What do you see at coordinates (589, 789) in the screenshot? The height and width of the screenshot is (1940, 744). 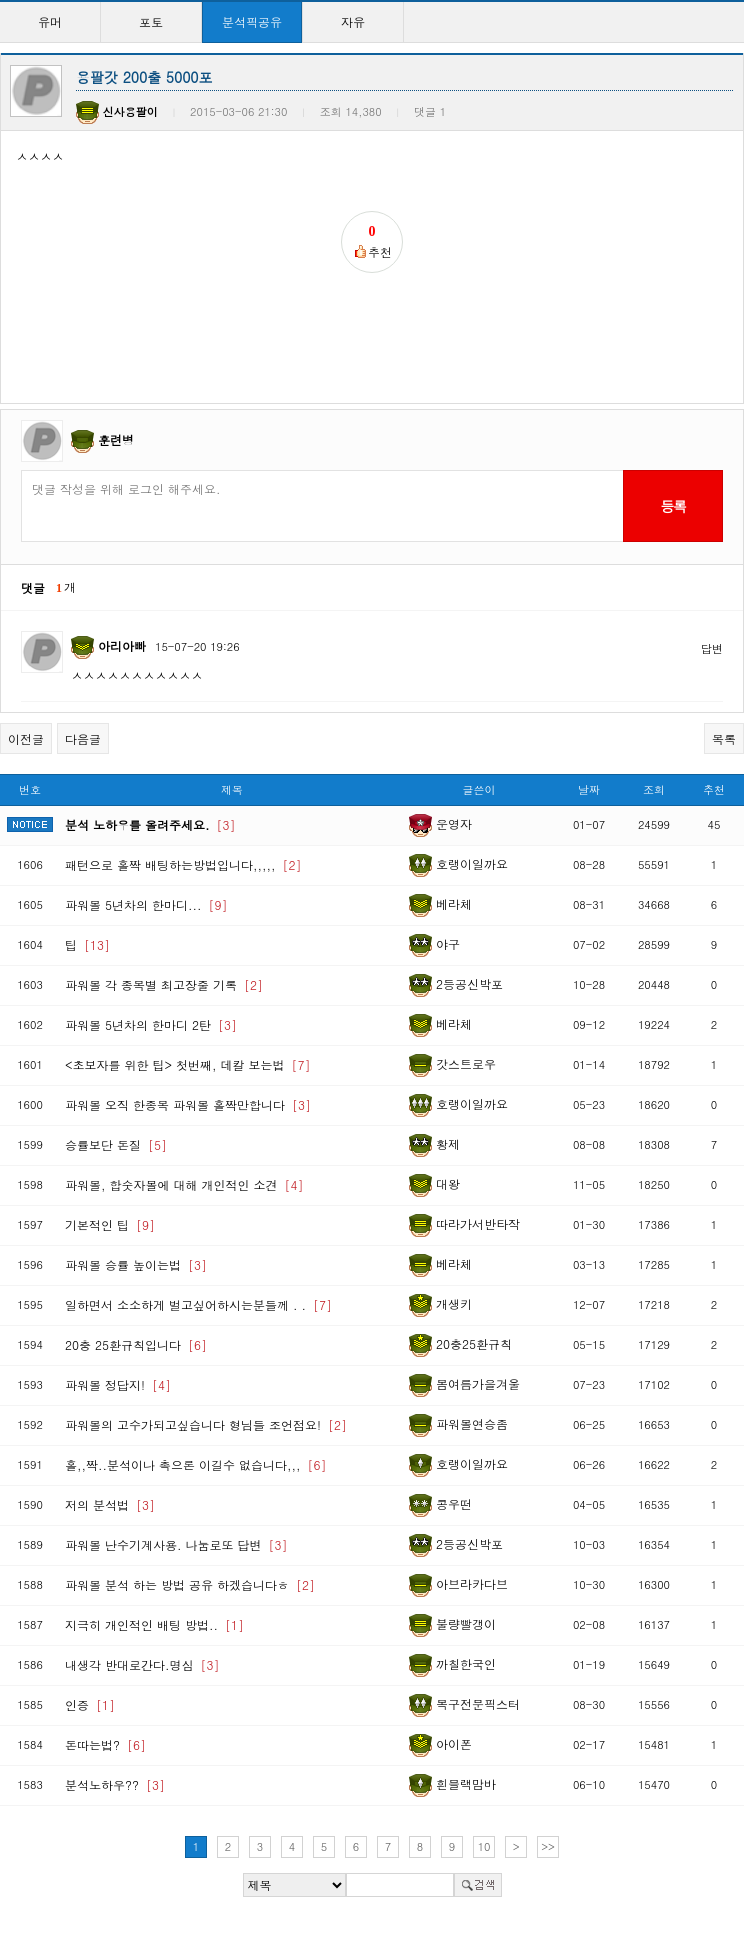 I see `날짜` at bounding box center [589, 789].